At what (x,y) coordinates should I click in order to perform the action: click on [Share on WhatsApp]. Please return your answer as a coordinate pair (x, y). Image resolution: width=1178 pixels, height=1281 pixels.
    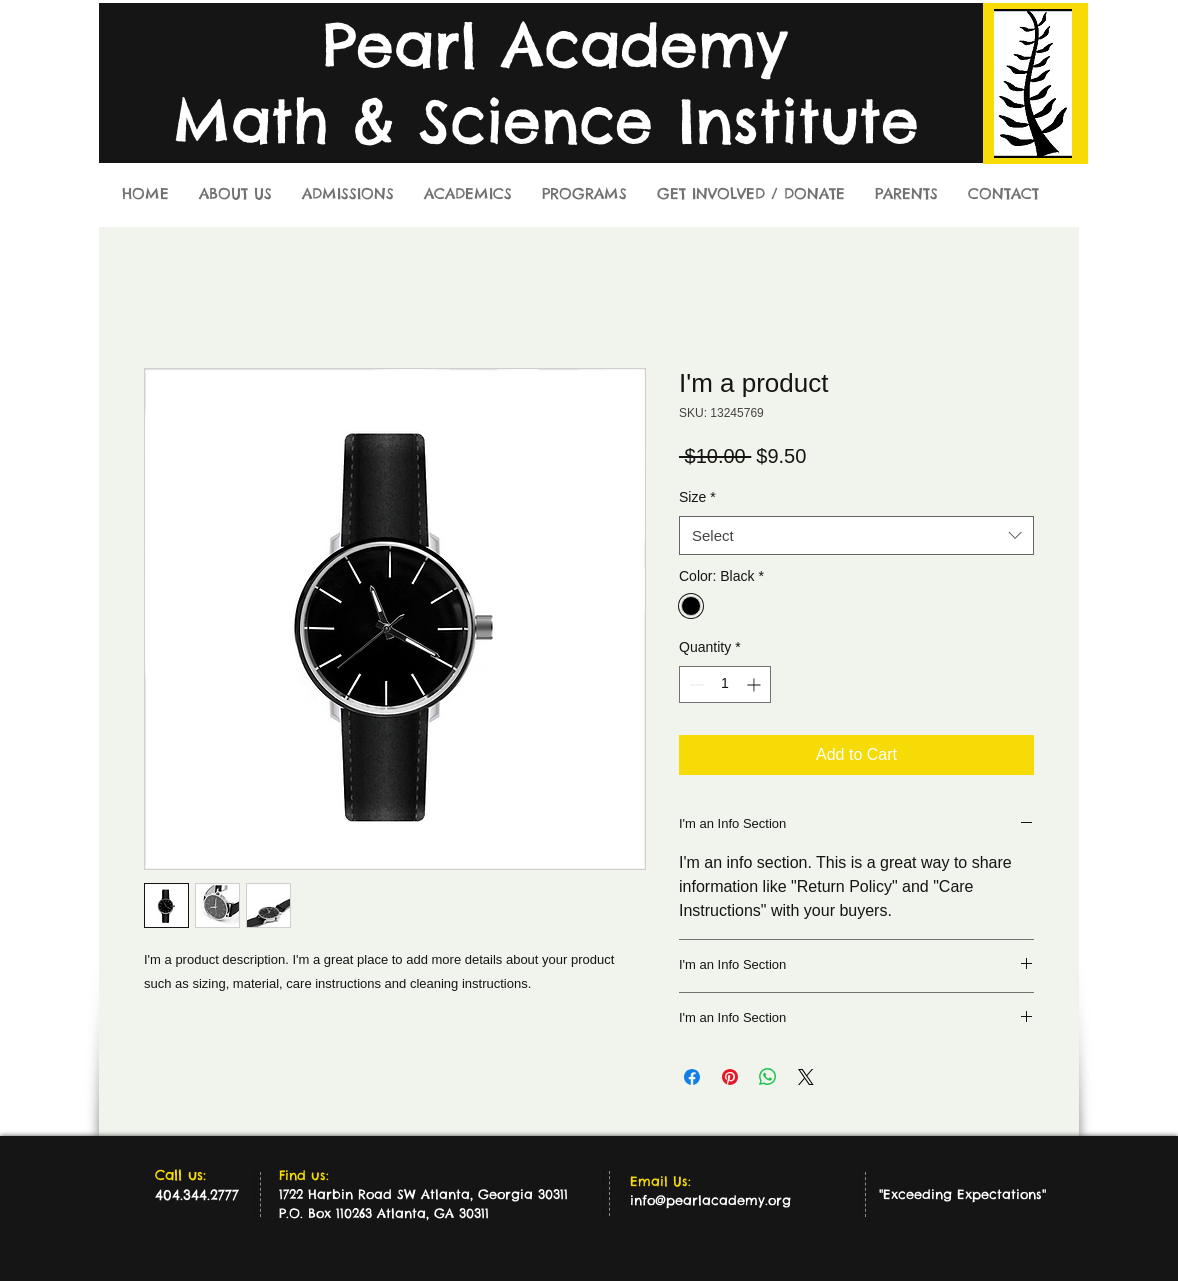
    Looking at the image, I should click on (768, 1077).